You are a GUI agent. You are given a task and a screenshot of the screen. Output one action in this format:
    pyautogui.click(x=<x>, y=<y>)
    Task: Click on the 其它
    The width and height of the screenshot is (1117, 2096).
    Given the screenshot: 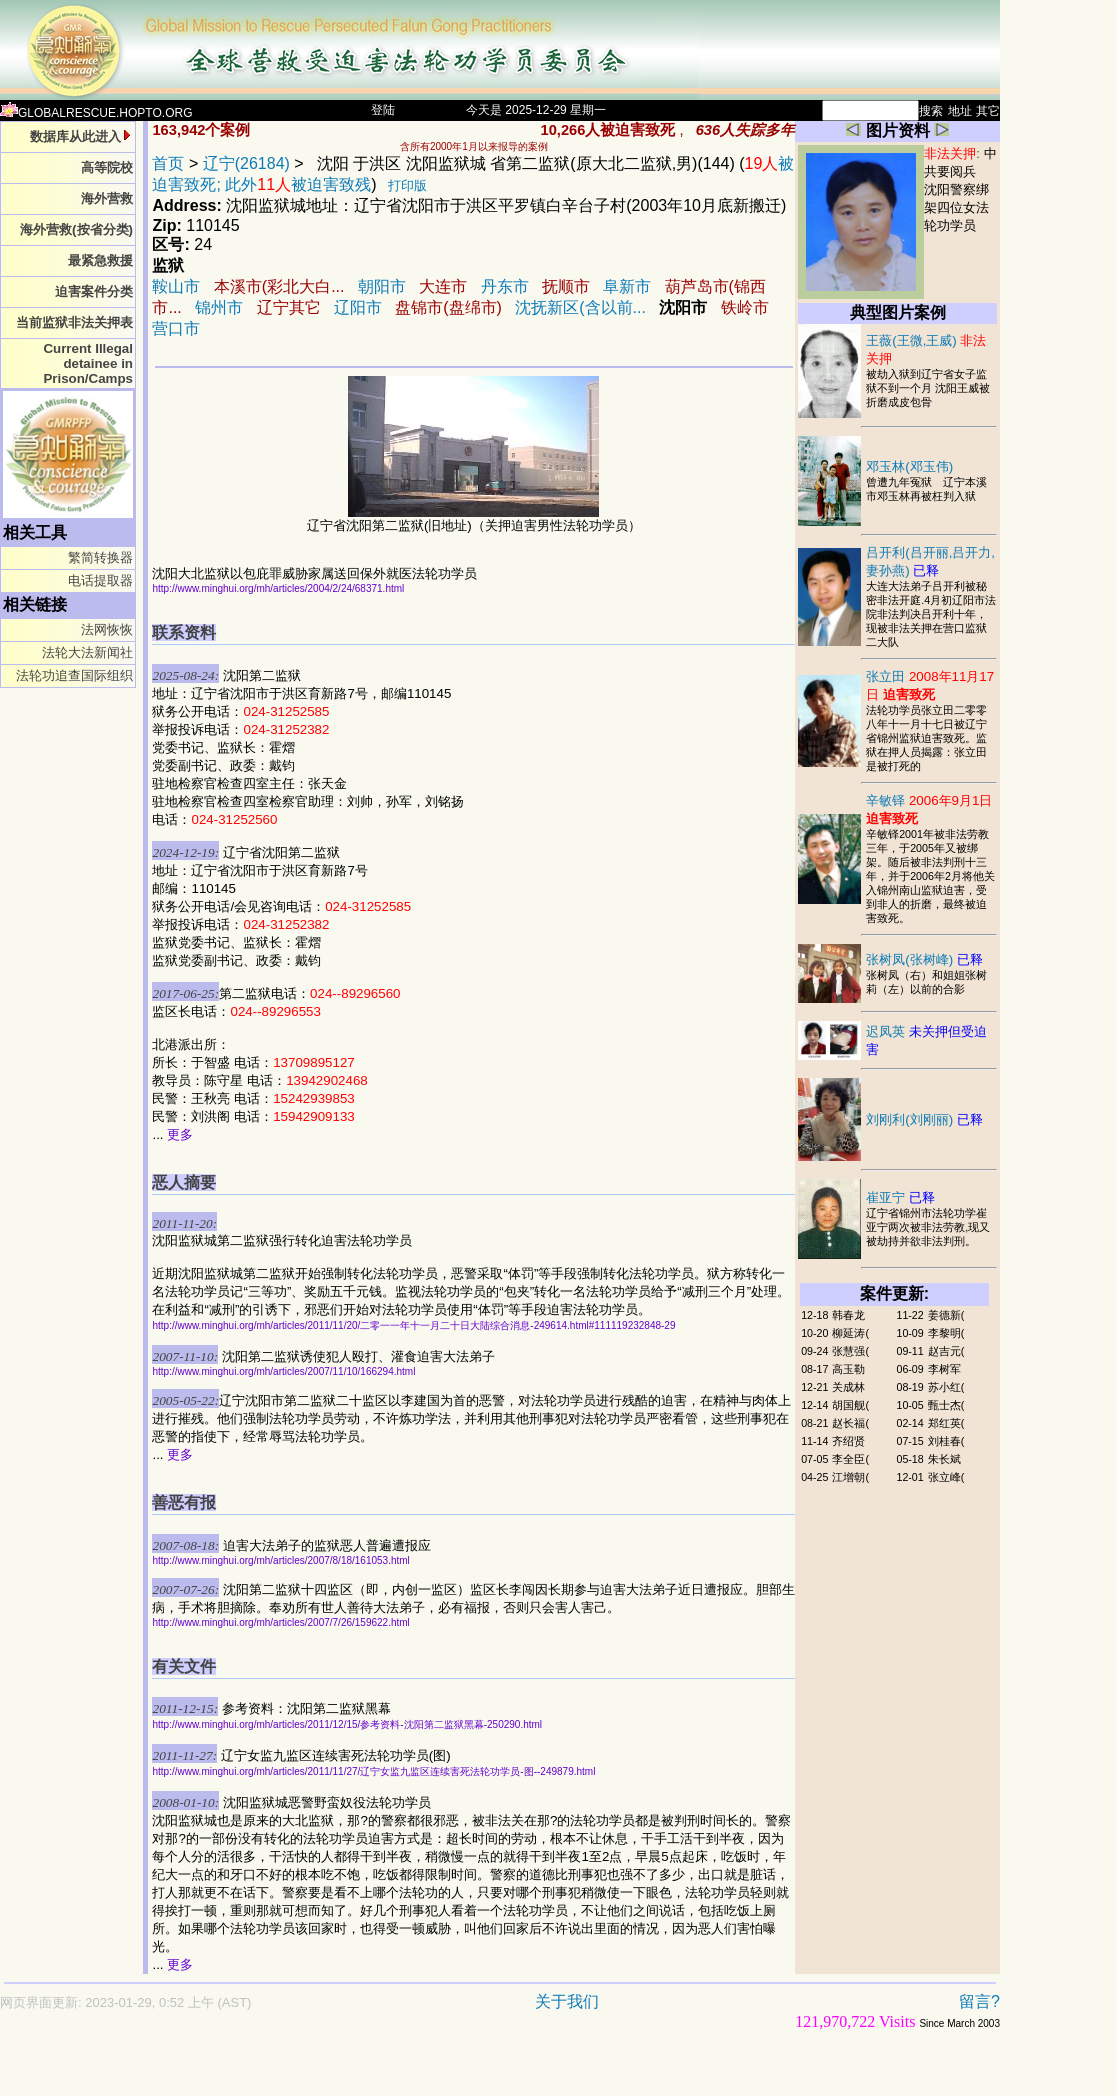 What is the action you would take?
    pyautogui.click(x=988, y=111)
    